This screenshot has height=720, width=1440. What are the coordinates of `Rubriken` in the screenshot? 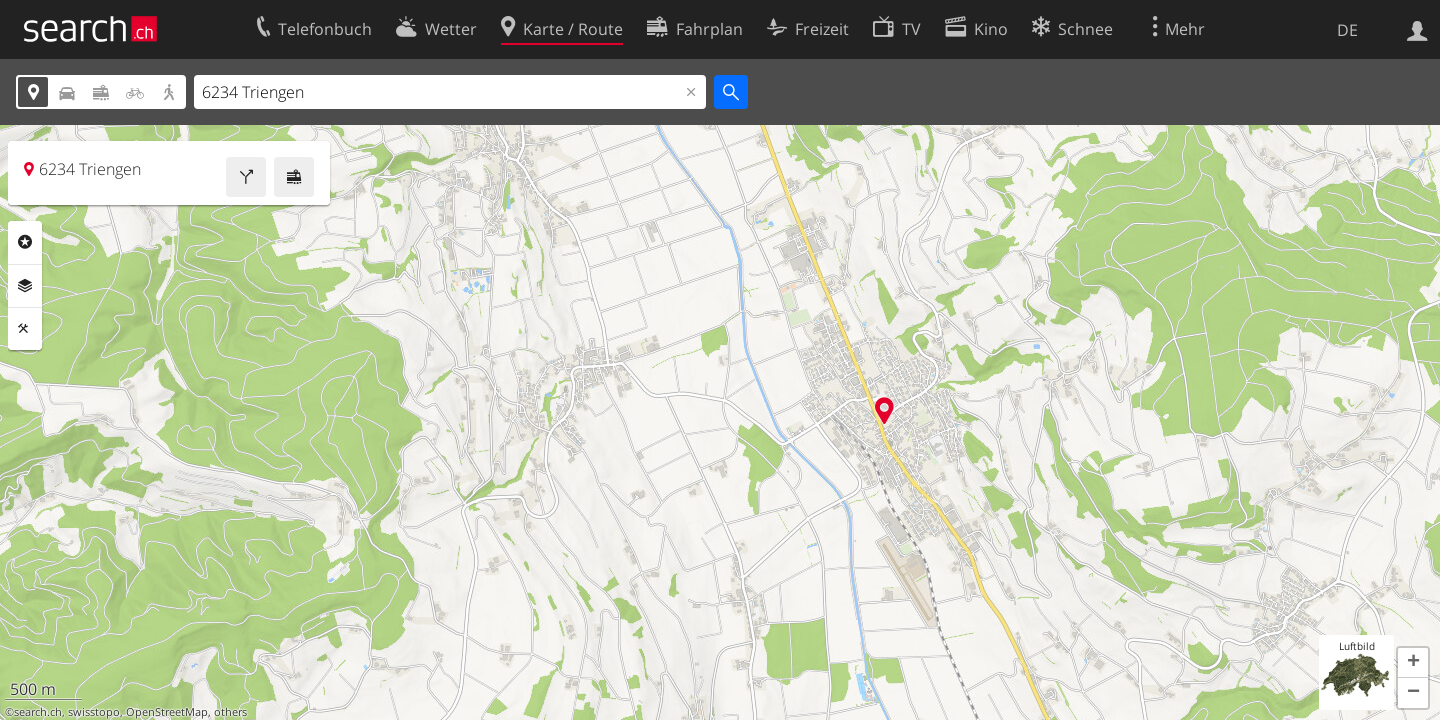 It's located at (25, 242).